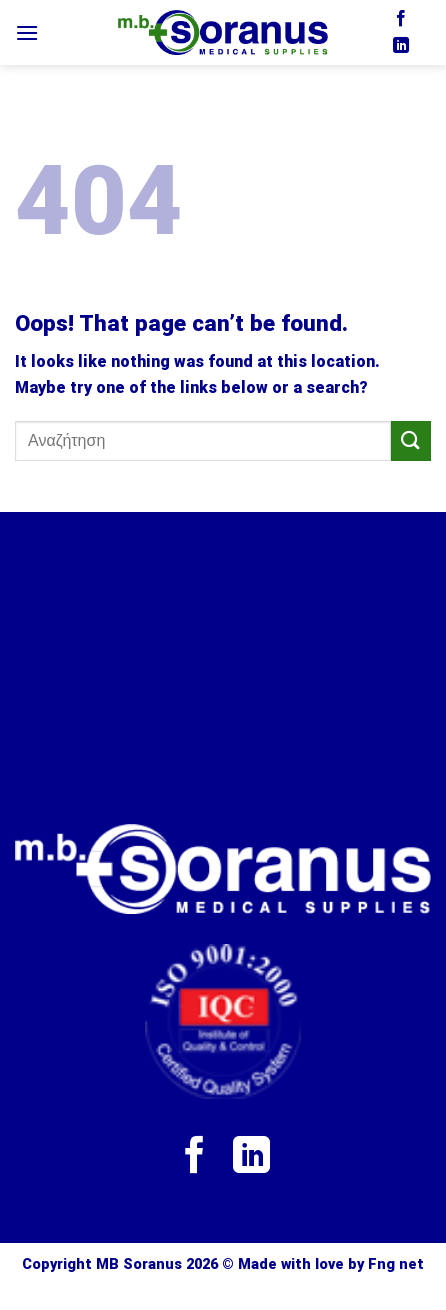 The width and height of the screenshot is (446, 1310). I want to click on [Follow on Facebook], so click(401, 19).